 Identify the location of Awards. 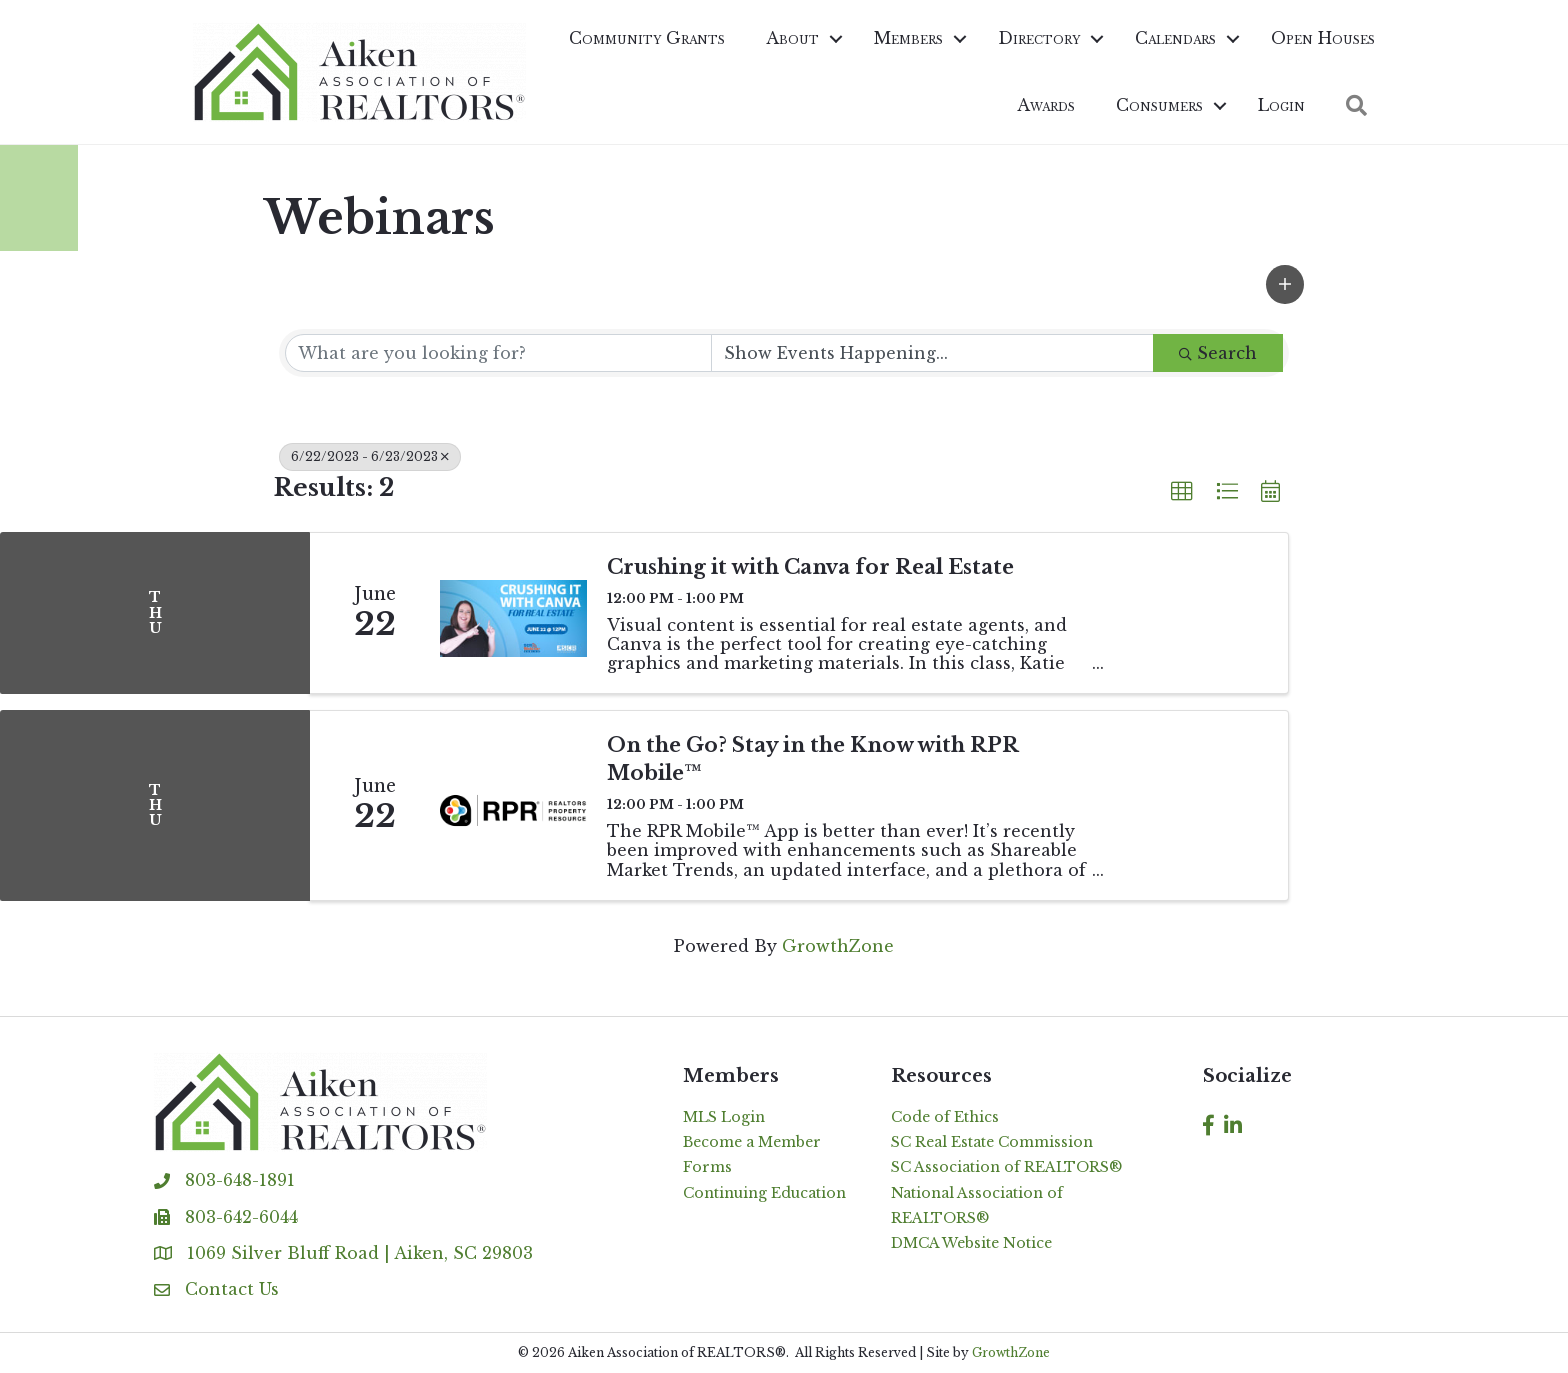
(1046, 105).